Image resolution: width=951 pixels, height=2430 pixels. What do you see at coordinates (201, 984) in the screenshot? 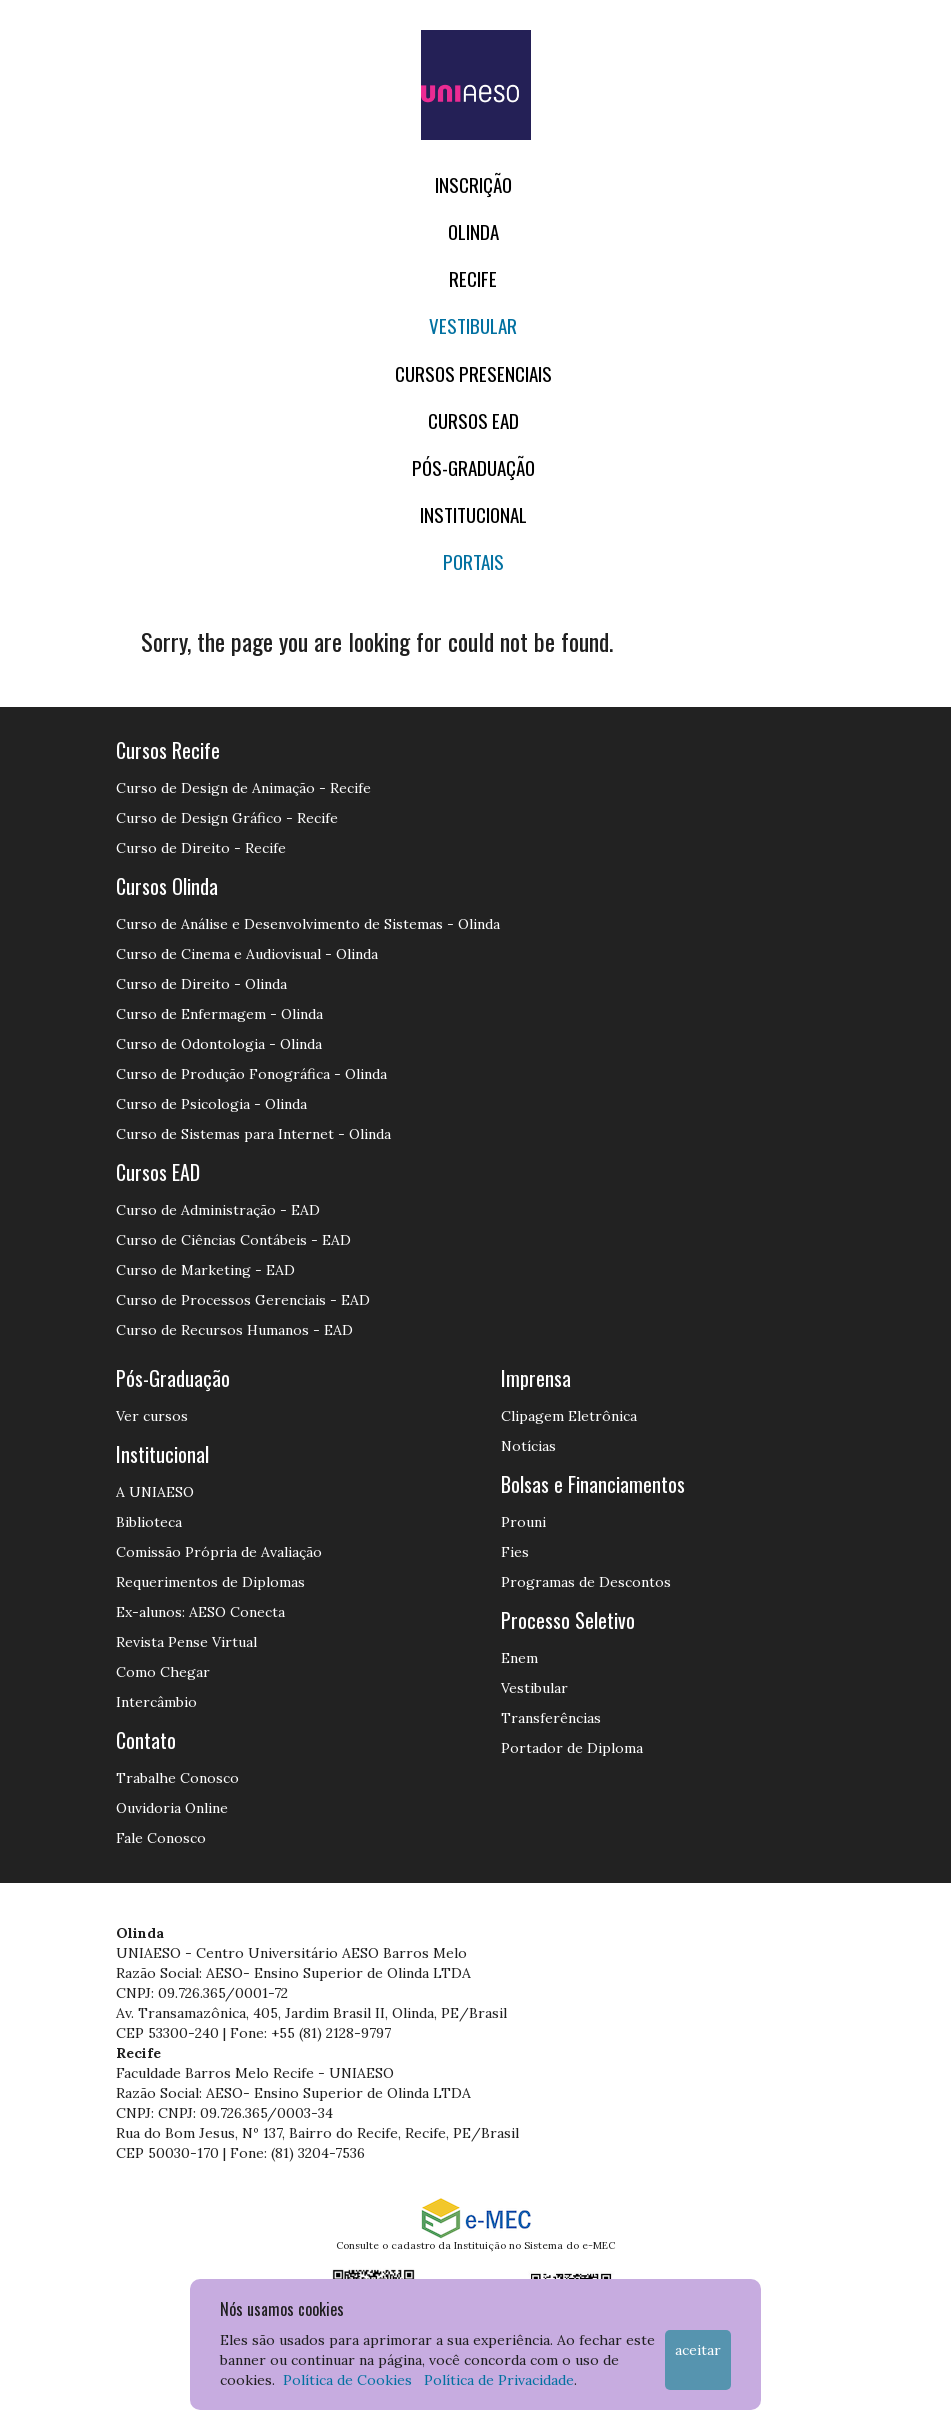
I see `Curso de Direito - Olinda` at bounding box center [201, 984].